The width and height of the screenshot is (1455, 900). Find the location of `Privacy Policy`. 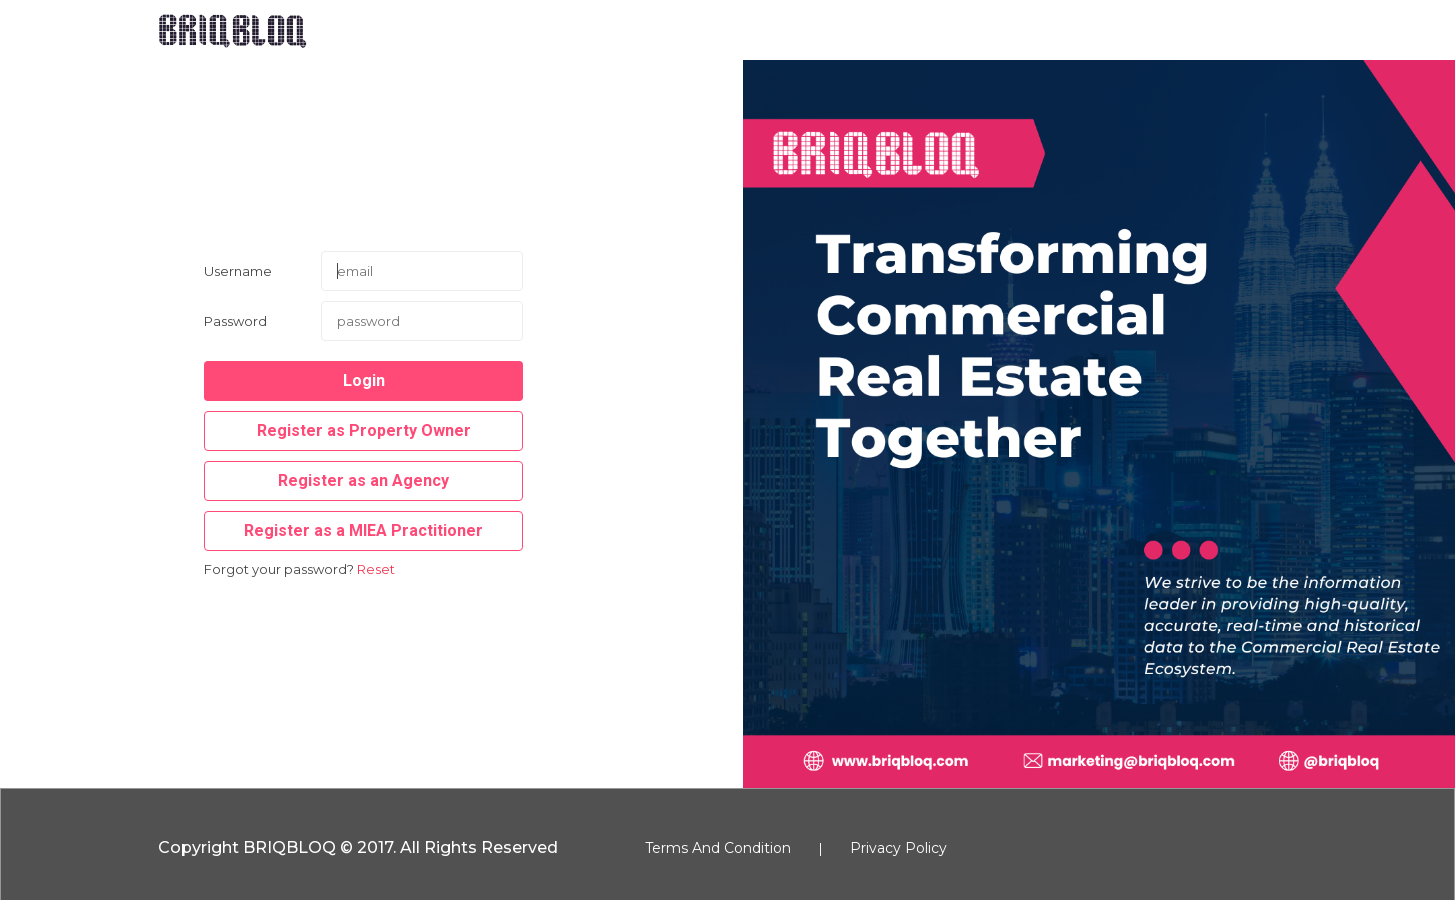

Privacy Policy is located at coordinates (898, 848).